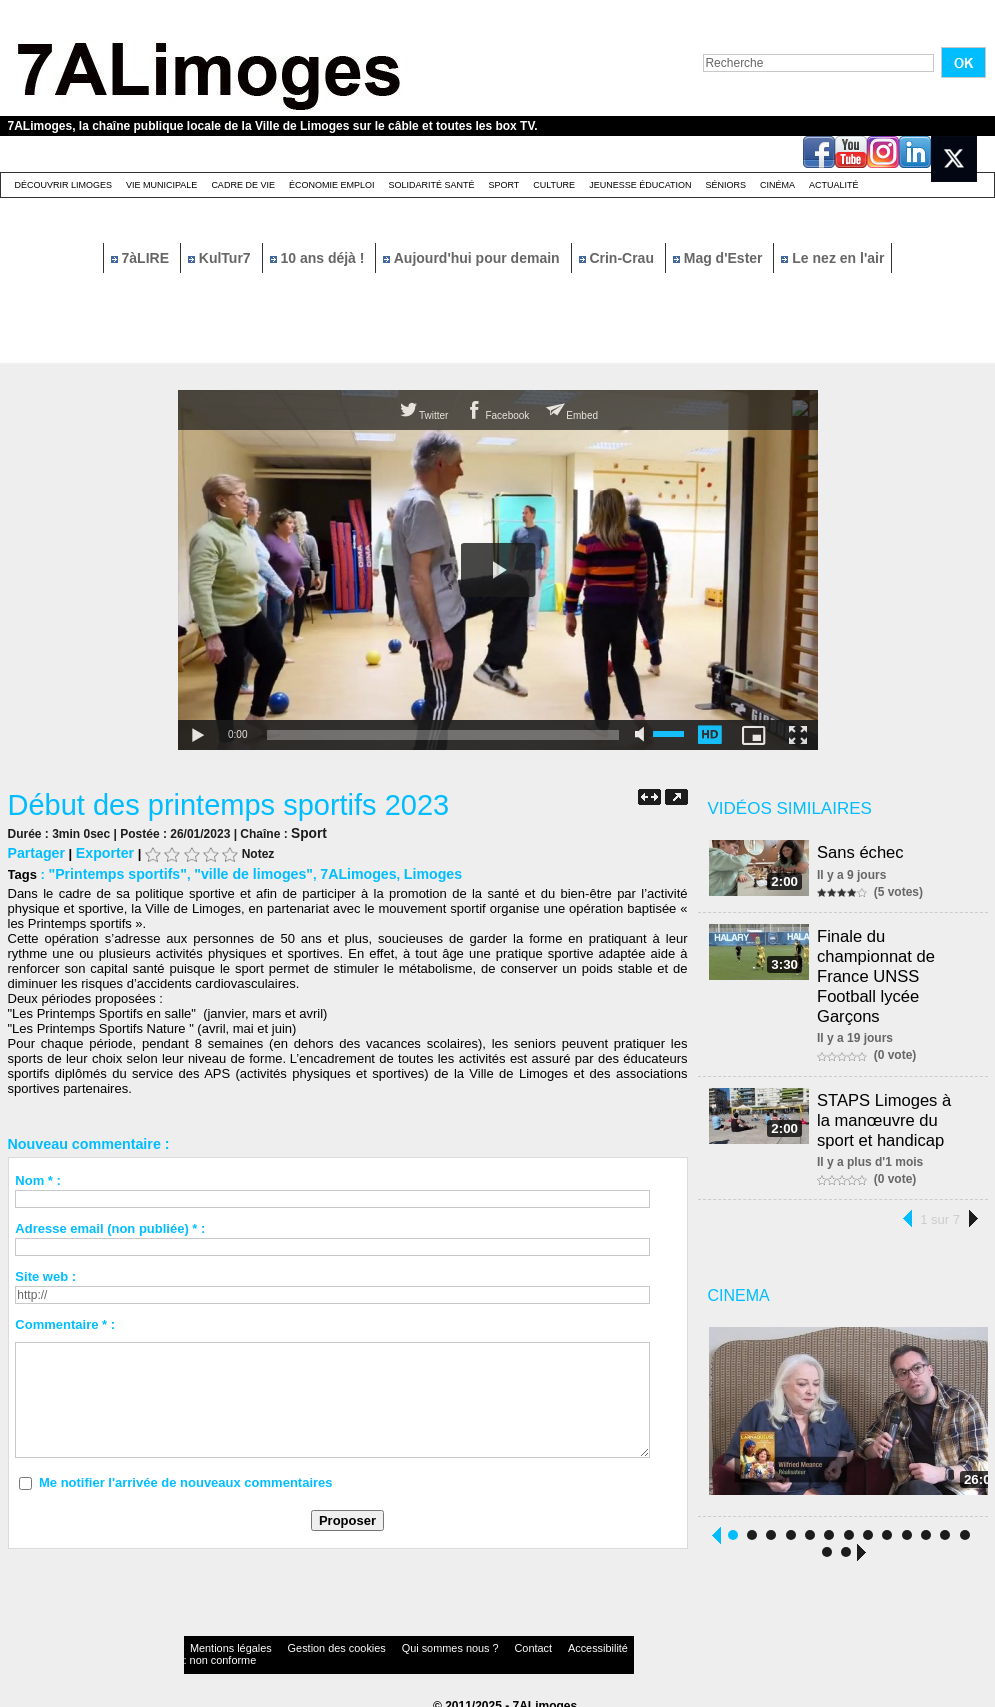 The image size is (995, 1707). Describe the element at coordinates (880, 972) in the screenshot. I see `Finale du championnat de France UNSS Football lycée Garçons` at that location.